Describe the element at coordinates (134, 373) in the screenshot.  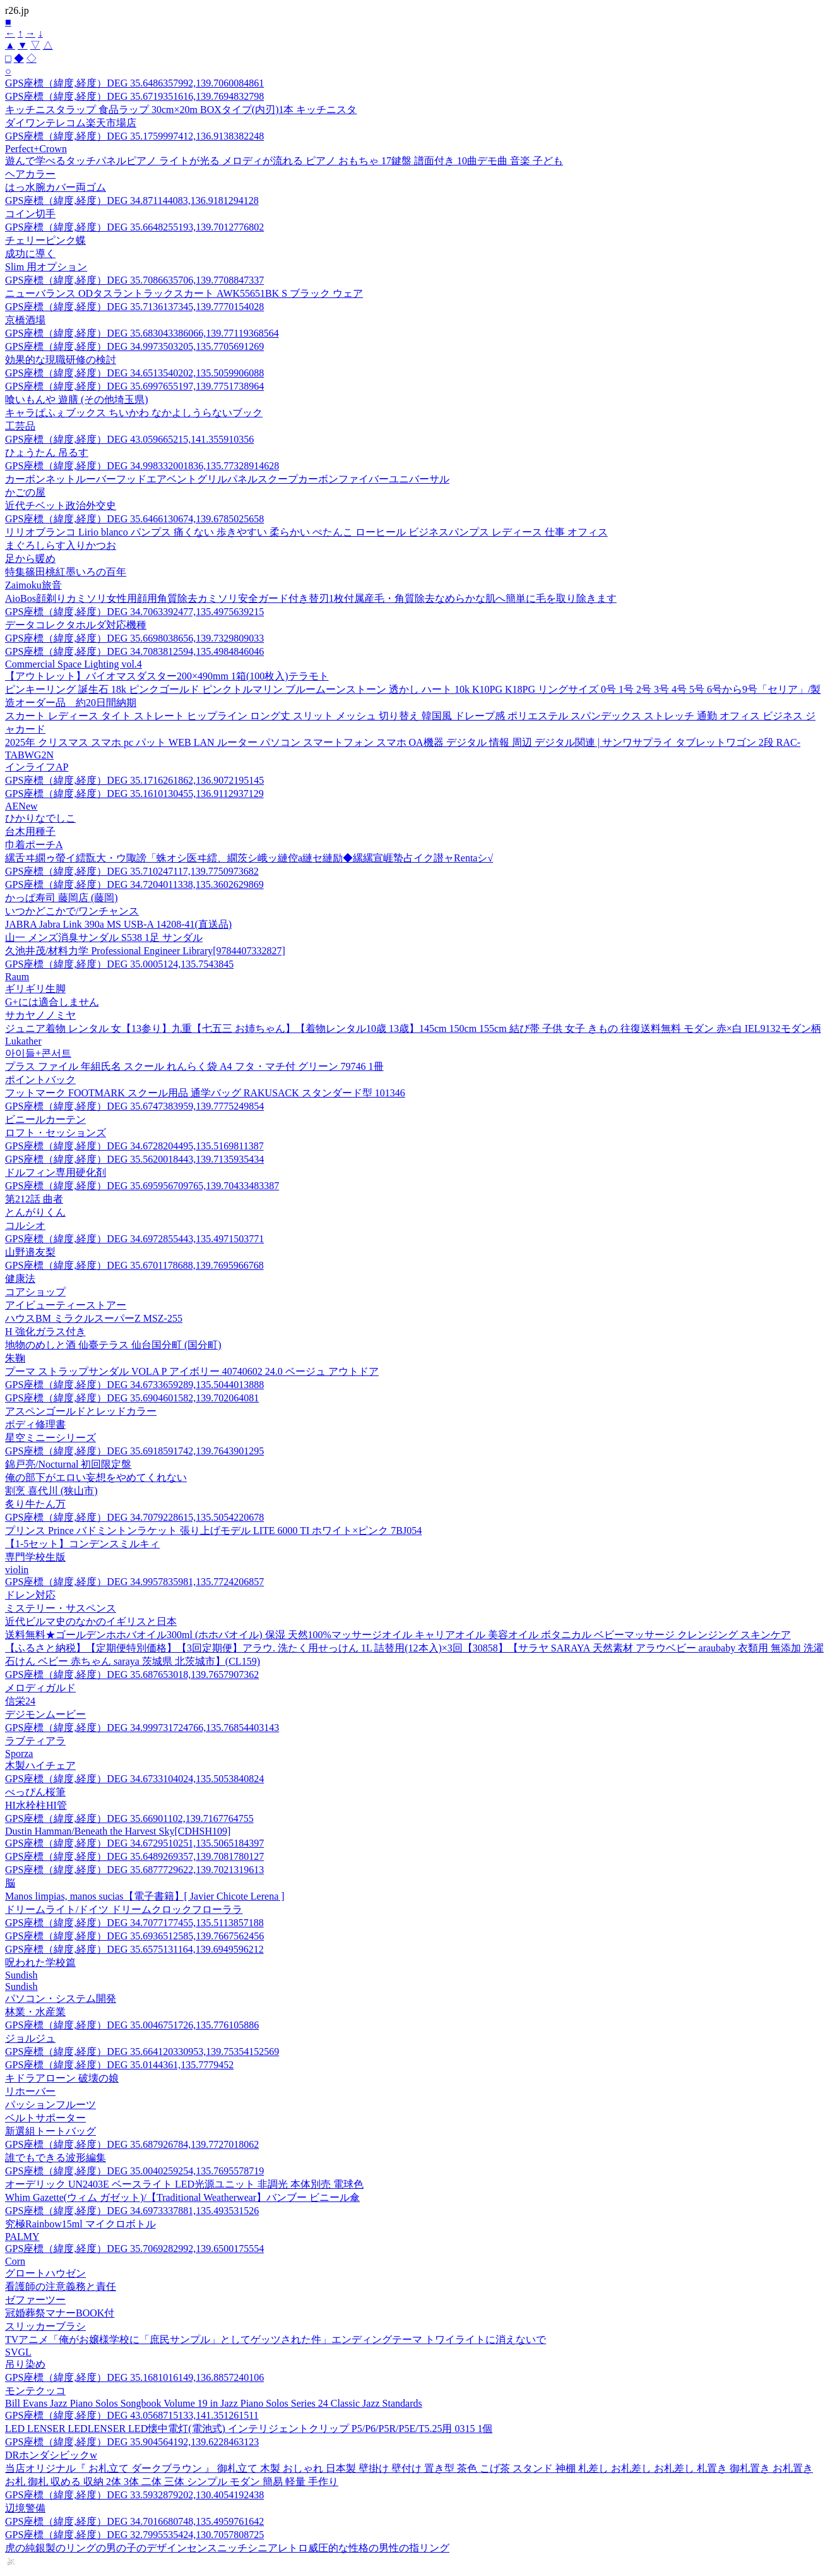
I see `GPS座標（緯度,経度）DEG 34.6513540202,135.5059906088` at that location.